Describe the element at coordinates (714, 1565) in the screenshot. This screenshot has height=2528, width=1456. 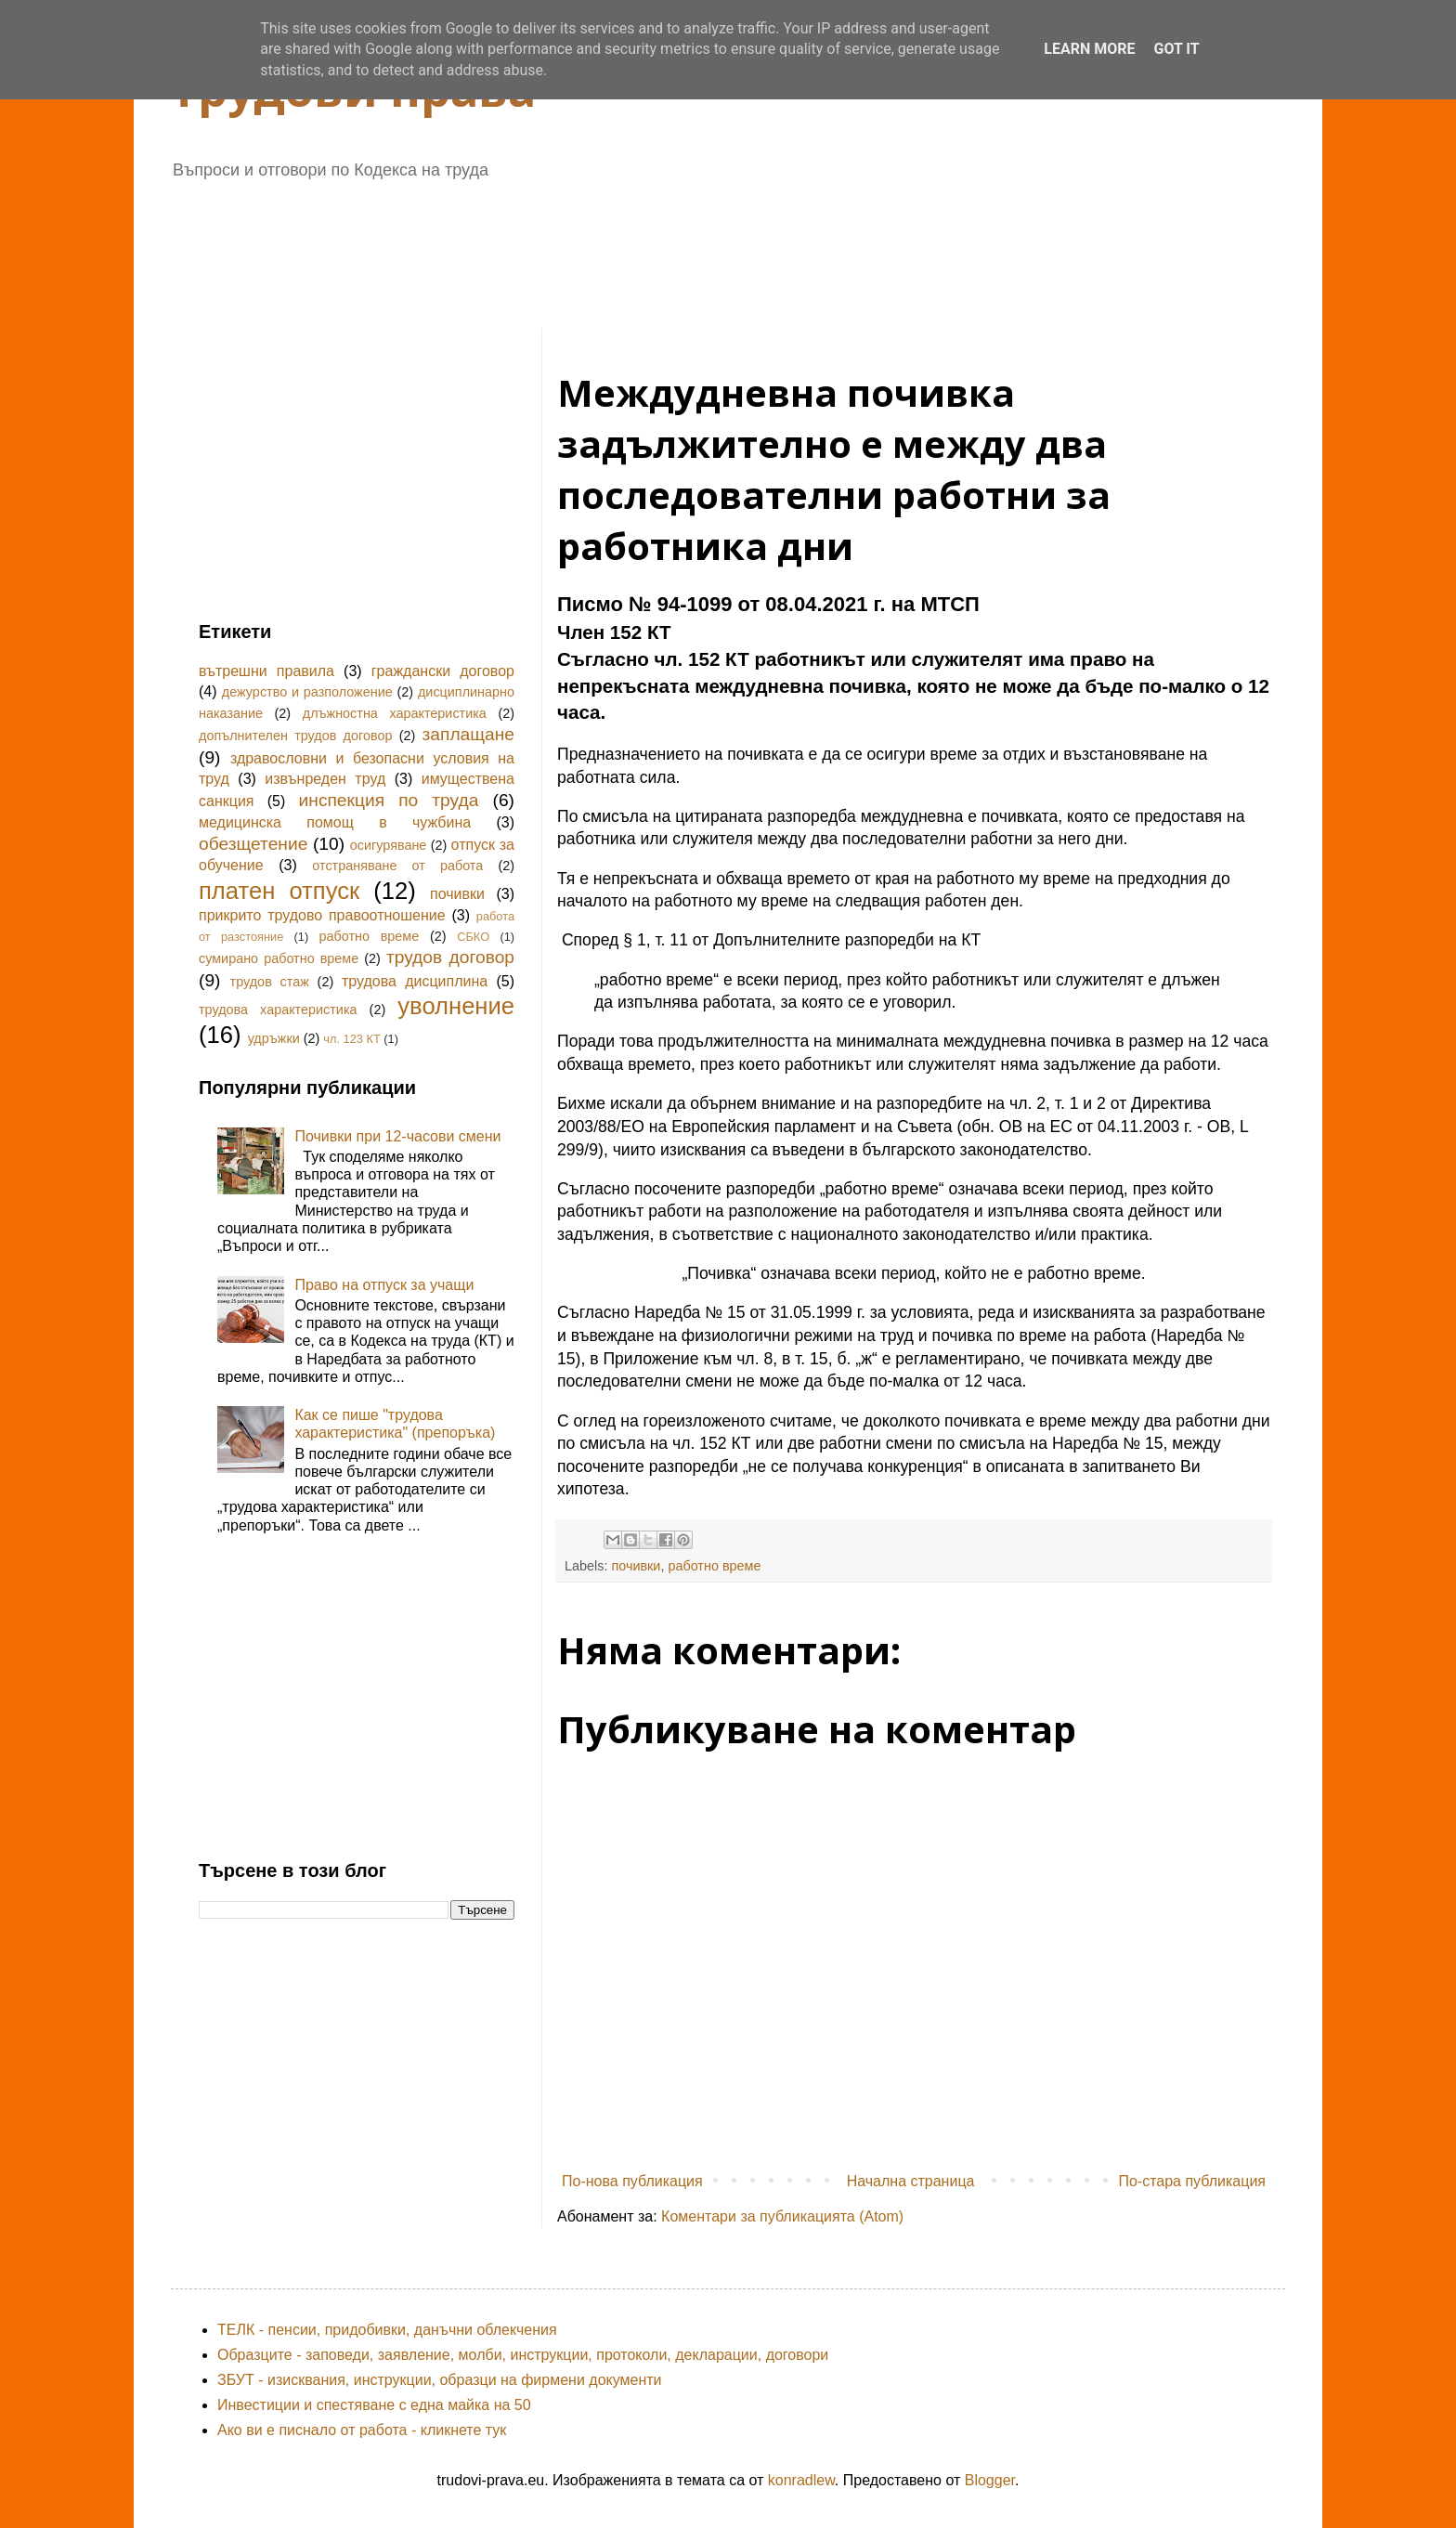
I see `работно време` at that location.